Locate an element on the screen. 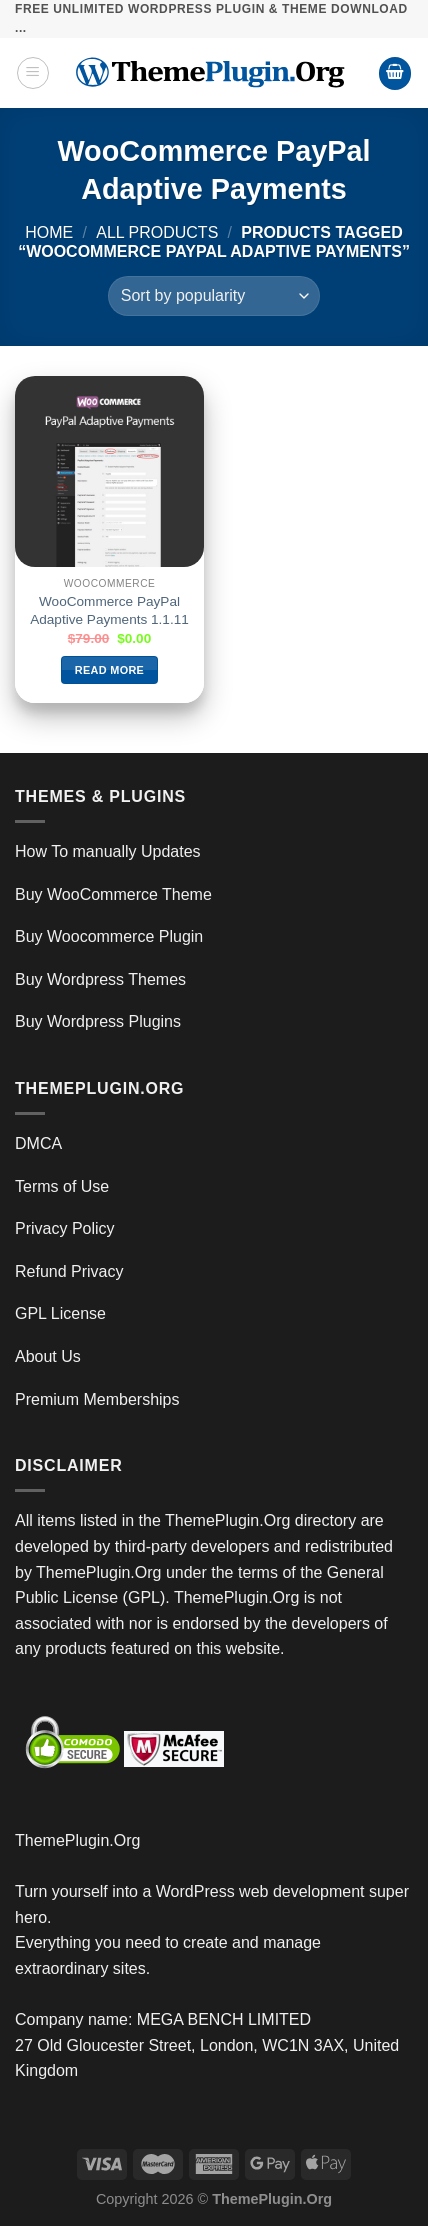 Image resolution: width=428 pixels, height=2226 pixels. Buy WooCommerce Theme is located at coordinates (113, 894).